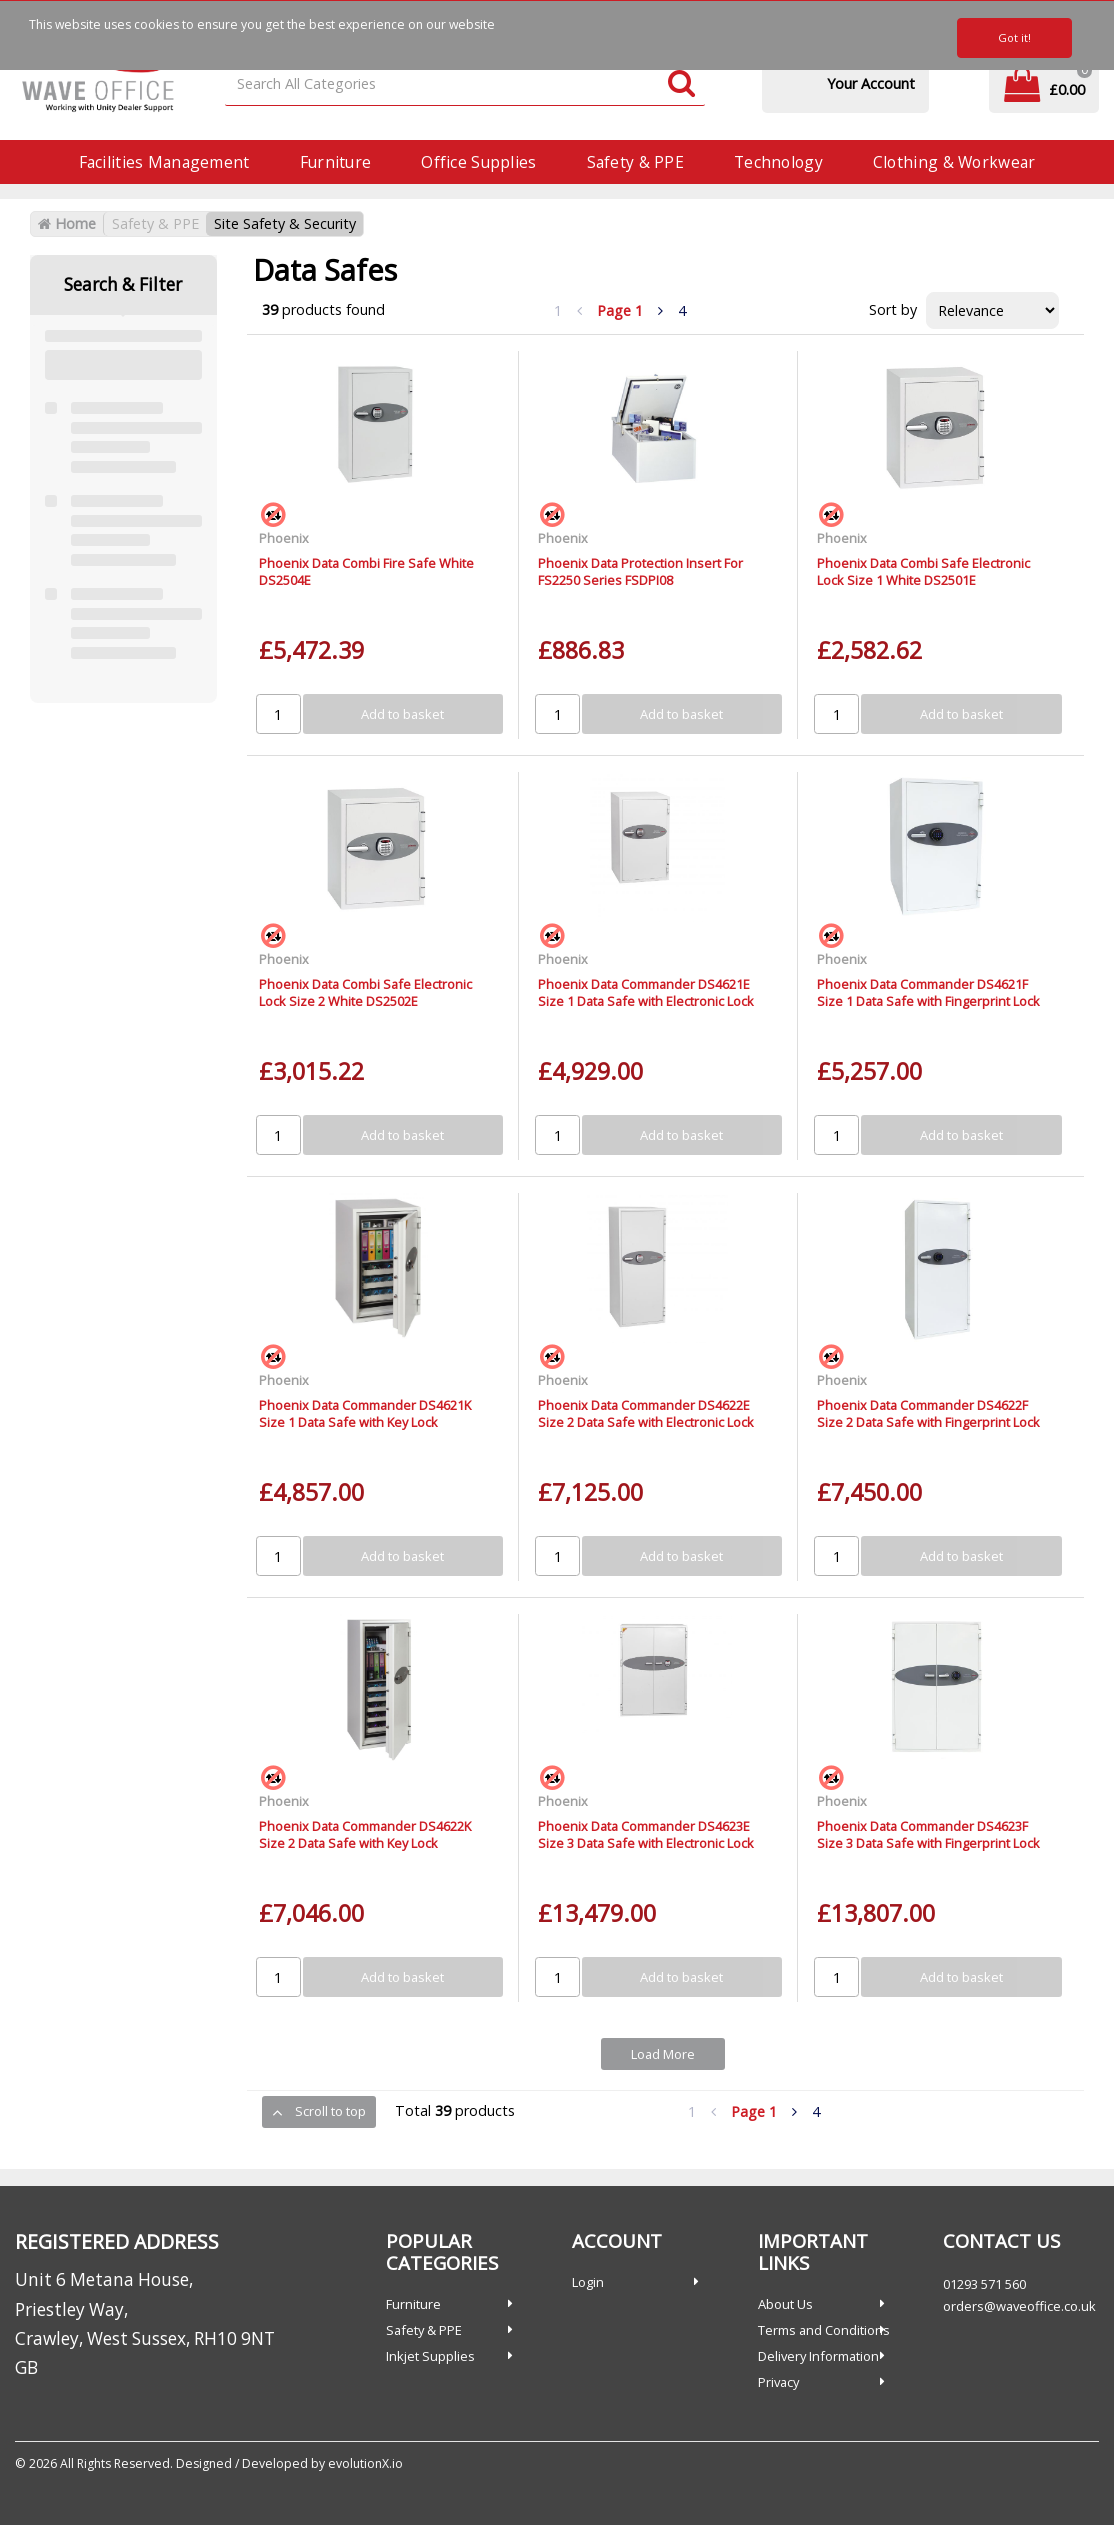 The width and height of the screenshot is (1114, 2525). What do you see at coordinates (646, 1413) in the screenshot?
I see `Phoenix Data Commander DS4622E Size 2 Data Safe with Electronic Lock` at bounding box center [646, 1413].